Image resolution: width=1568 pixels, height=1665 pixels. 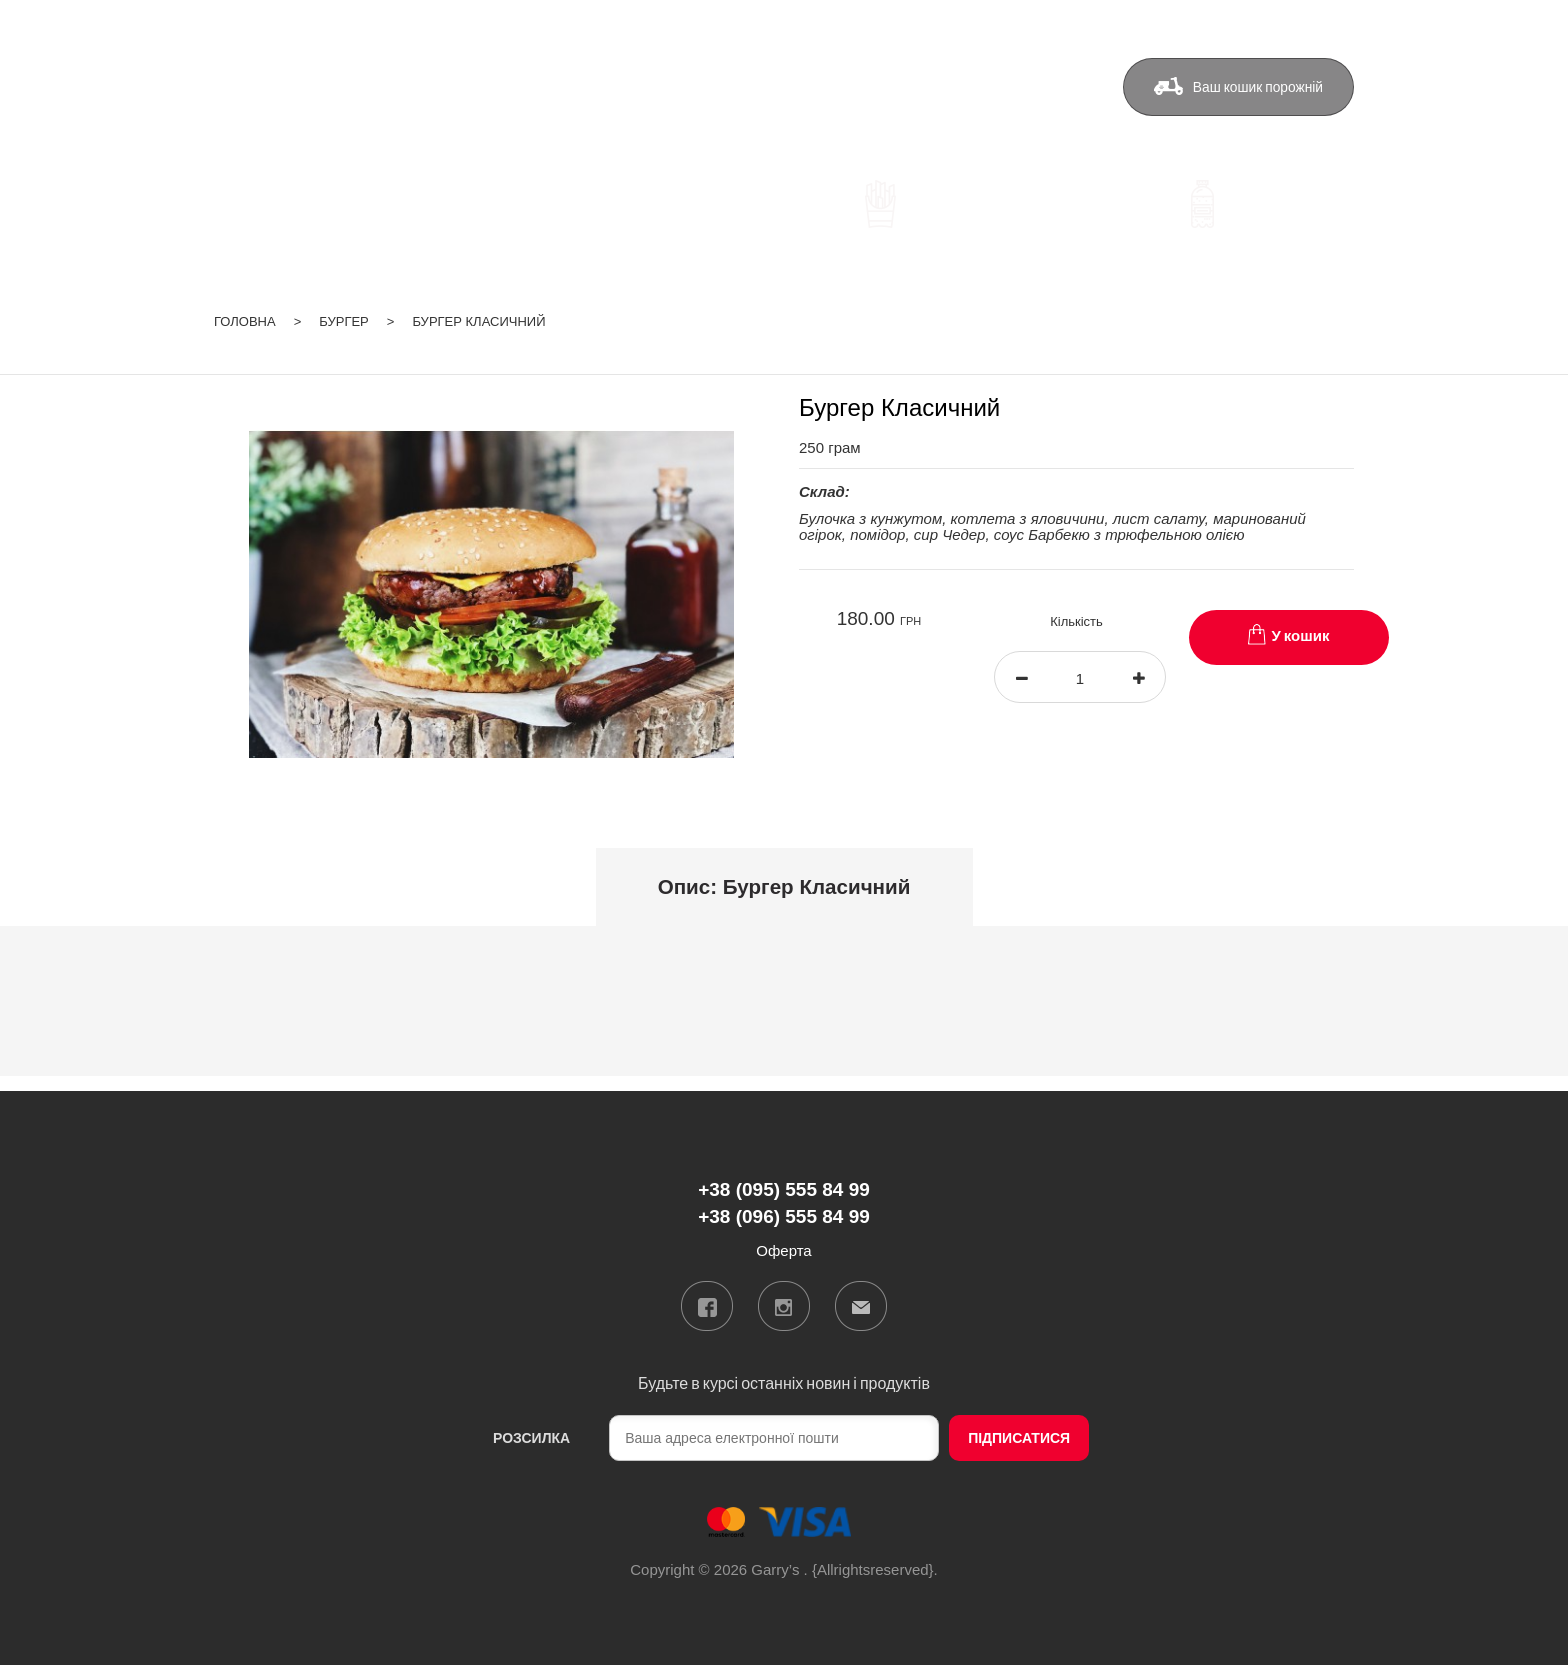 I want to click on +38 (095) 555 84 99, so click(x=555, y=89).